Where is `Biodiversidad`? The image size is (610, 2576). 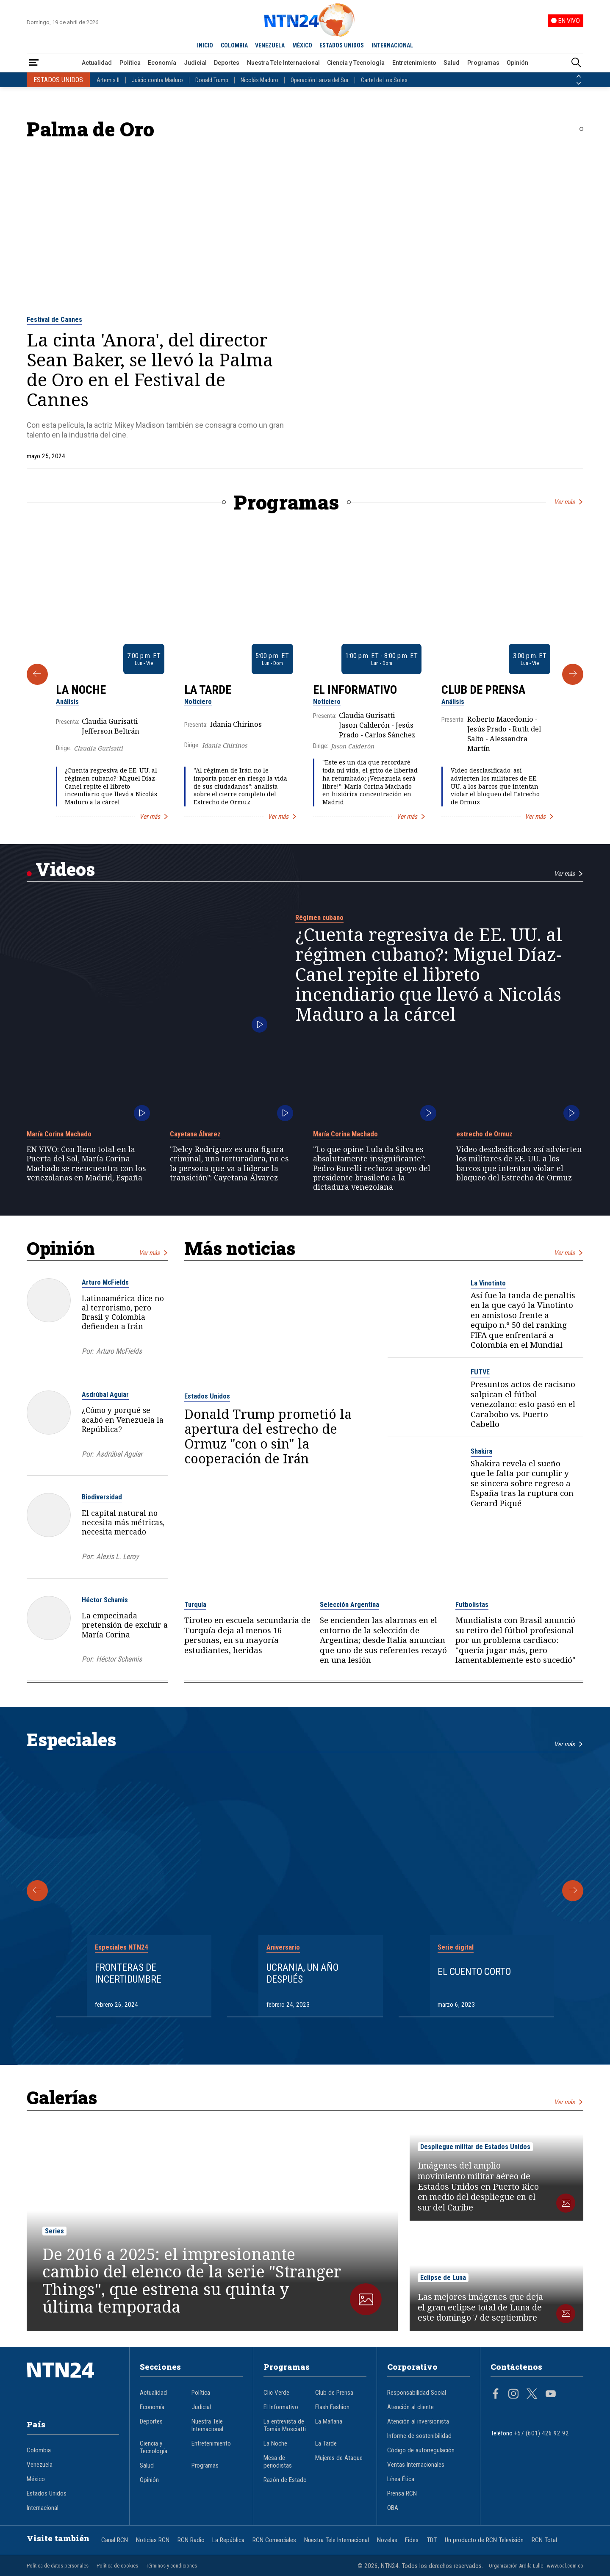 Biodiversidad is located at coordinates (102, 1497).